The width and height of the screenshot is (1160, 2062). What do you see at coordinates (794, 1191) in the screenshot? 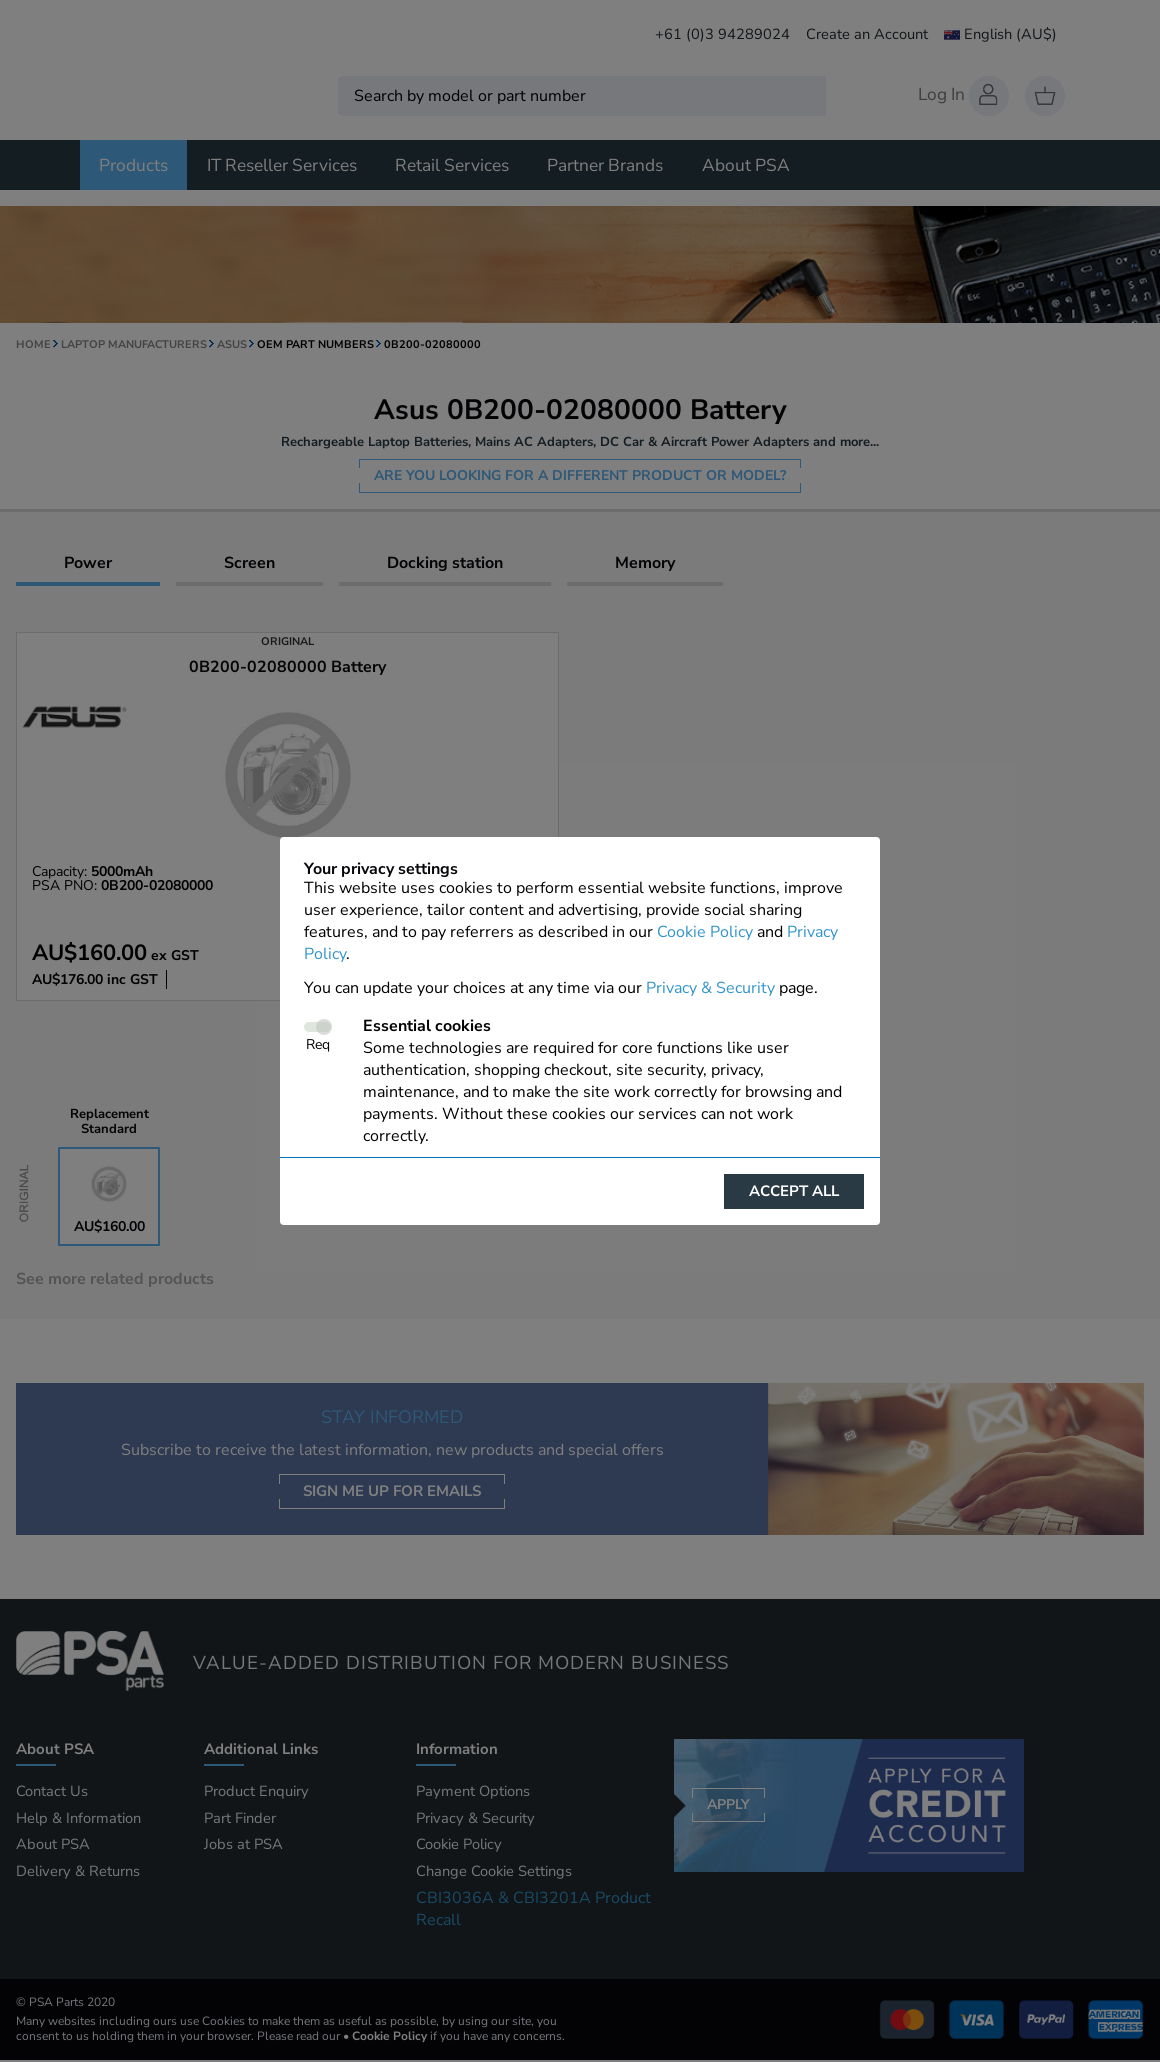
I see `Accept all` at bounding box center [794, 1191].